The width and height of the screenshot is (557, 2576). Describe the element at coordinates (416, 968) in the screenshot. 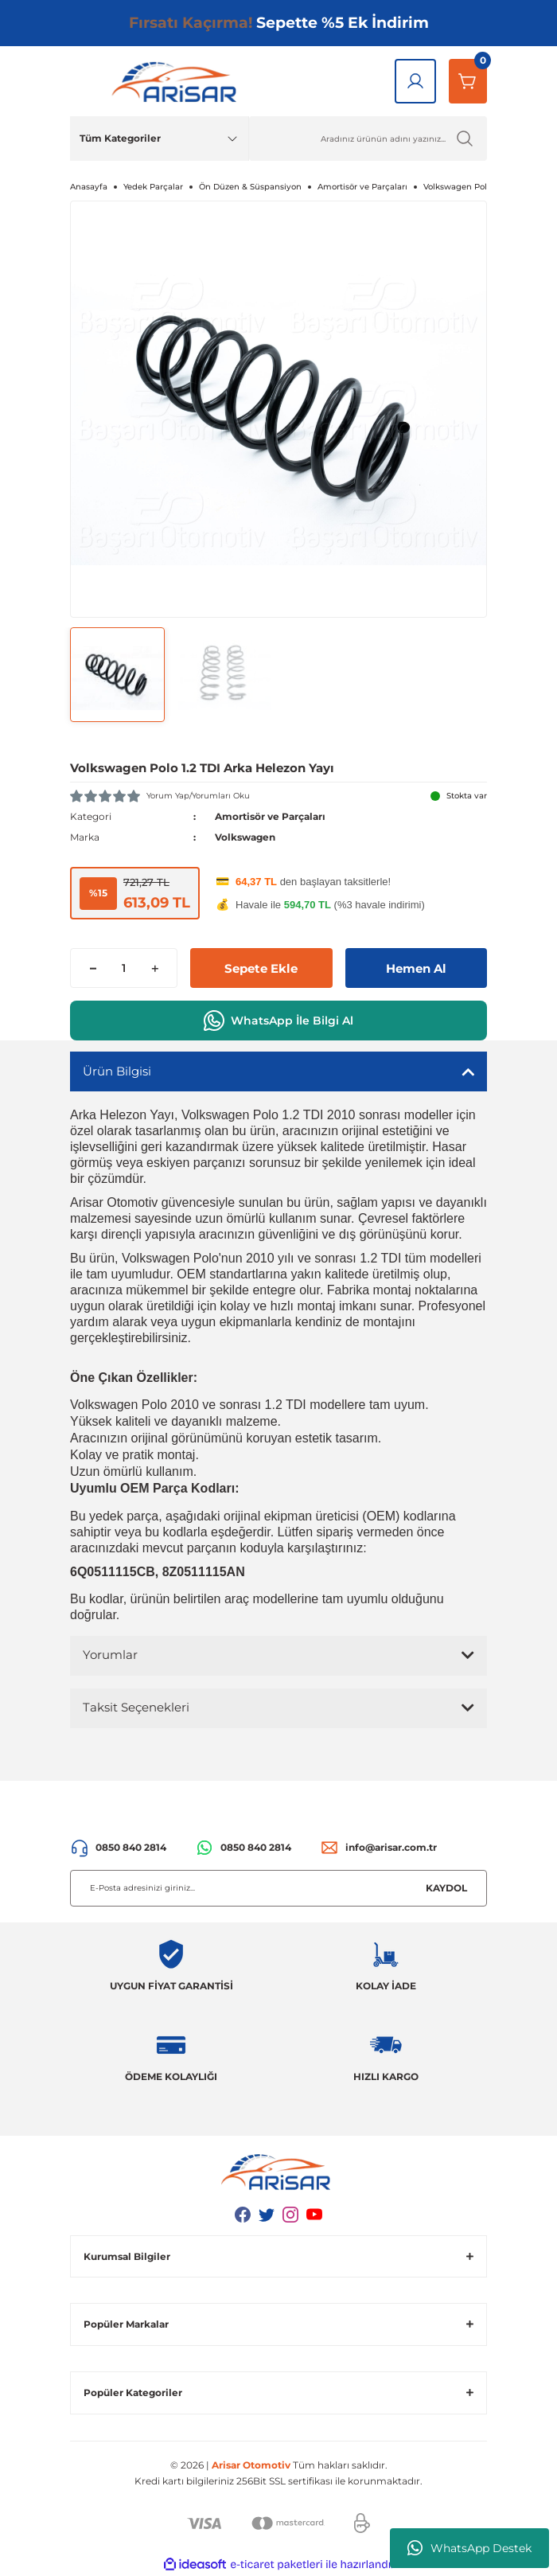

I see `Hemen Al` at that location.